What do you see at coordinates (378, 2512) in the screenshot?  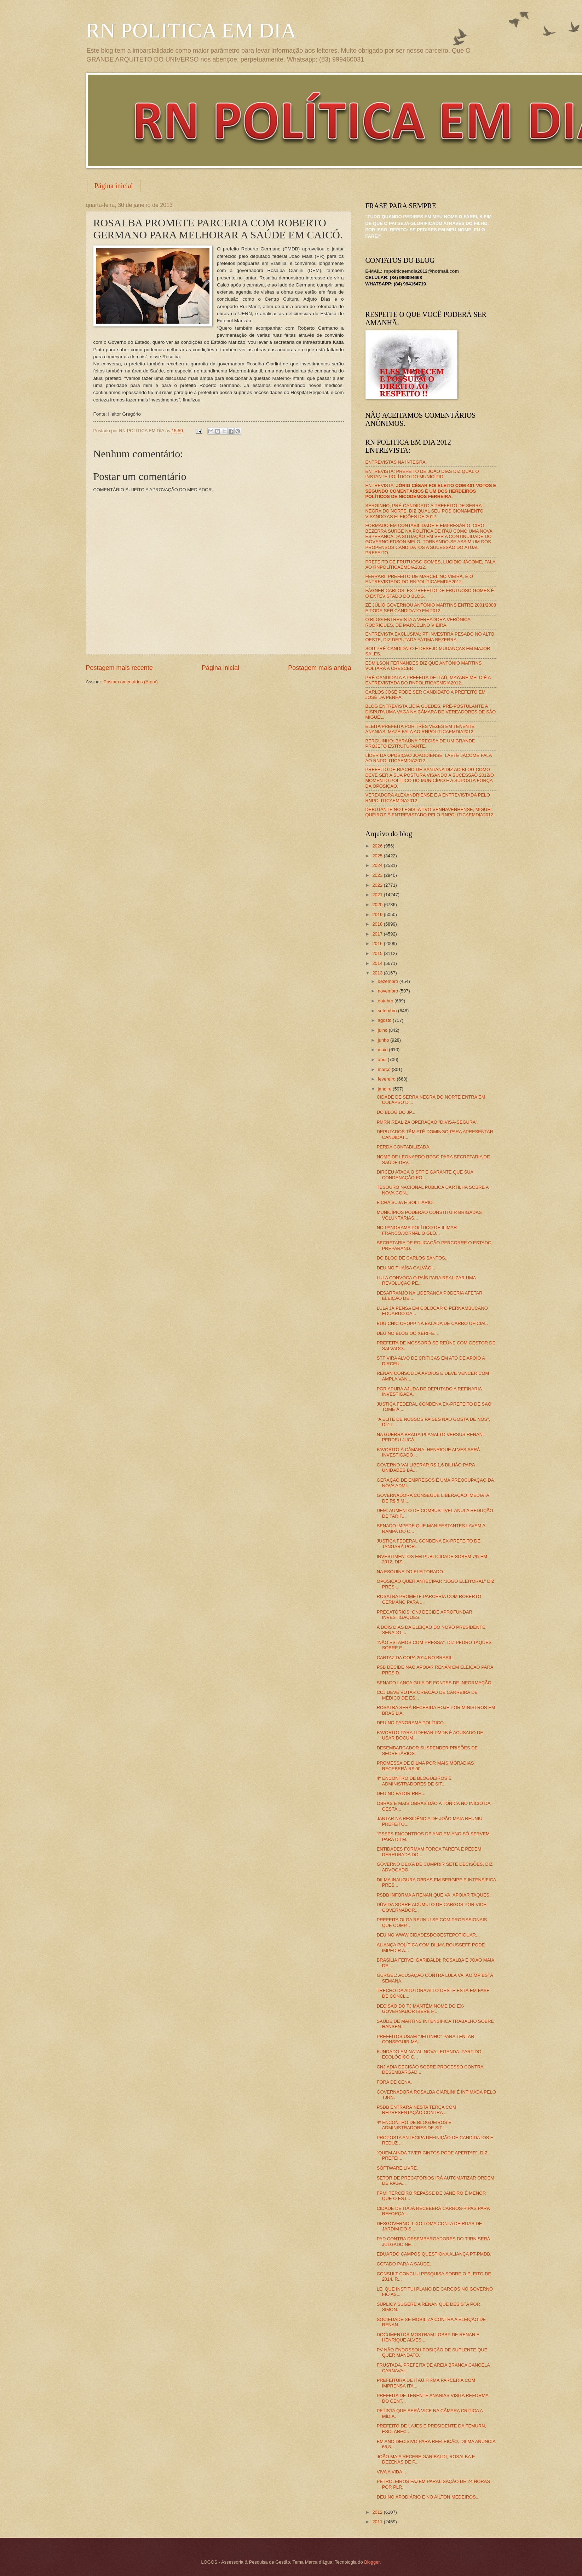 I see `2012` at bounding box center [378, 2512].